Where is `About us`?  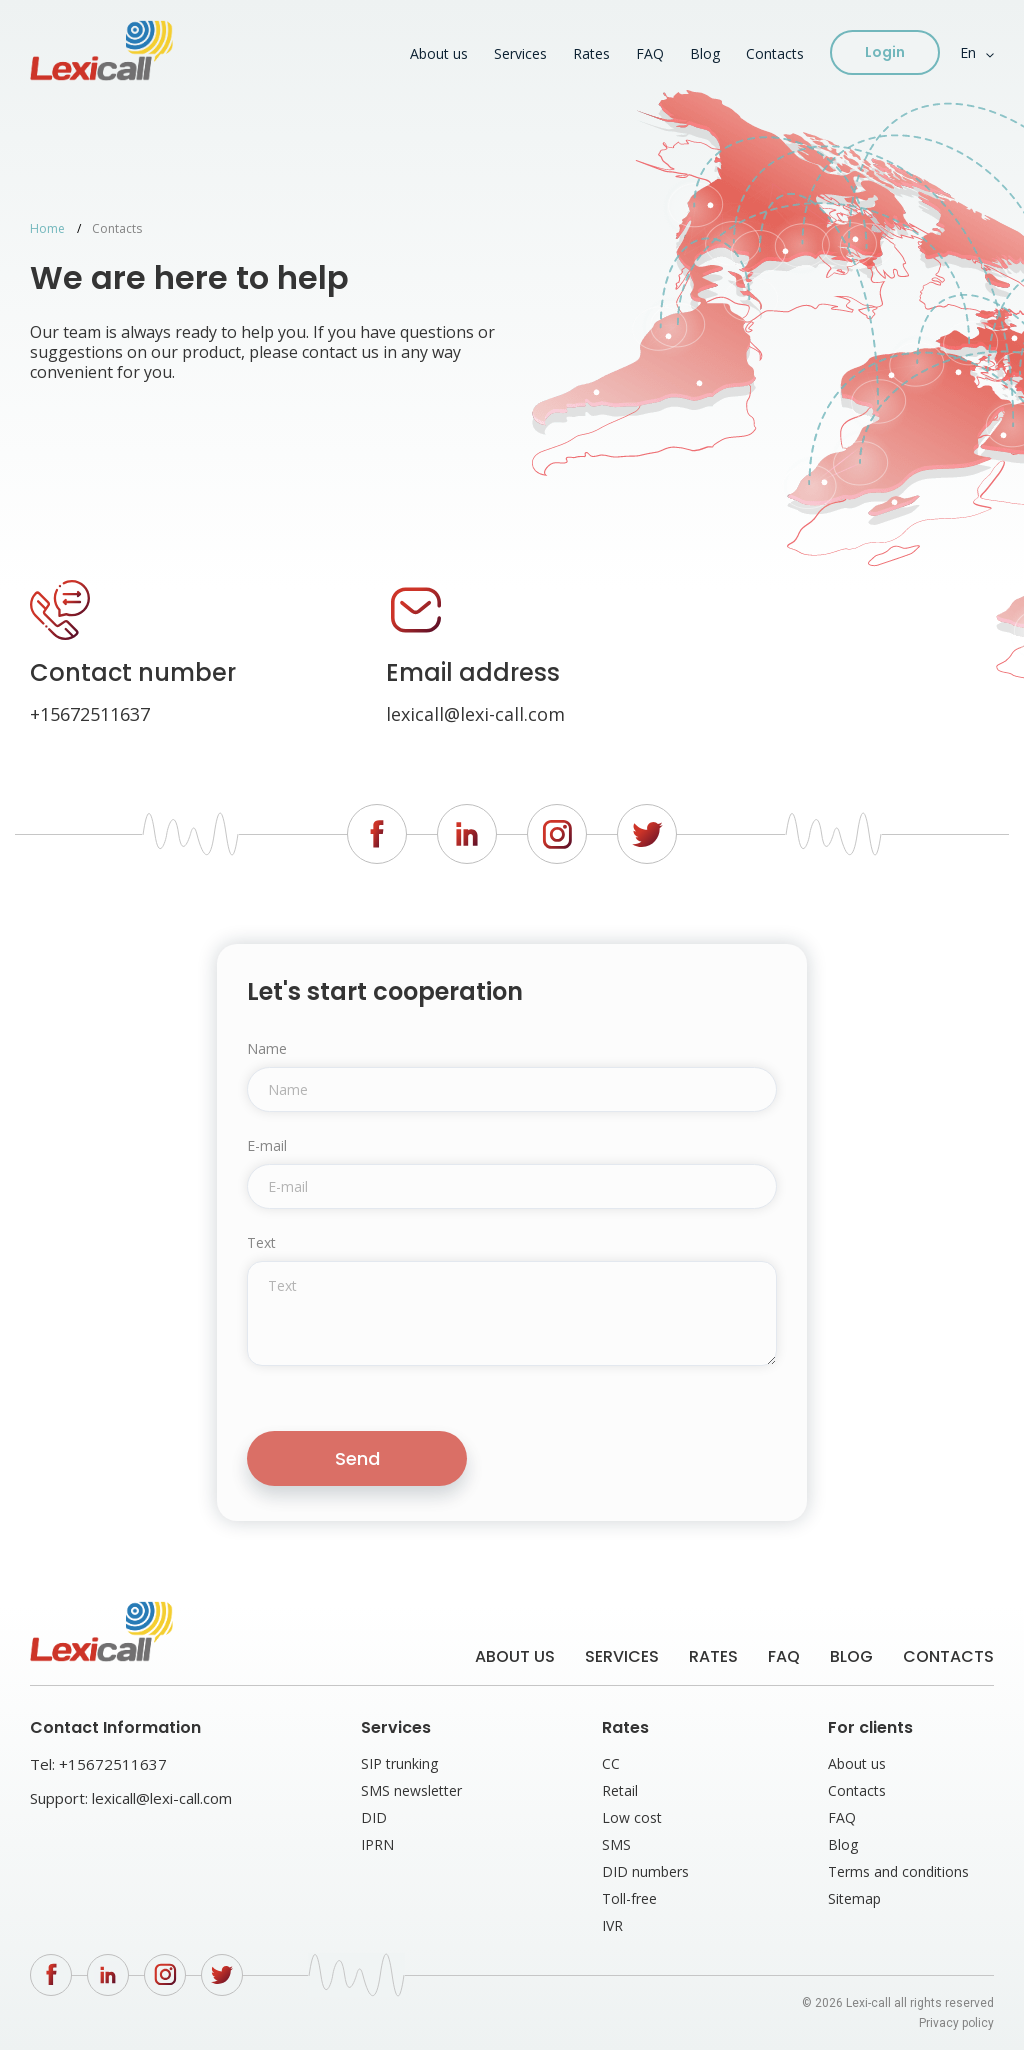
About us is located at coordinates (439, 53).